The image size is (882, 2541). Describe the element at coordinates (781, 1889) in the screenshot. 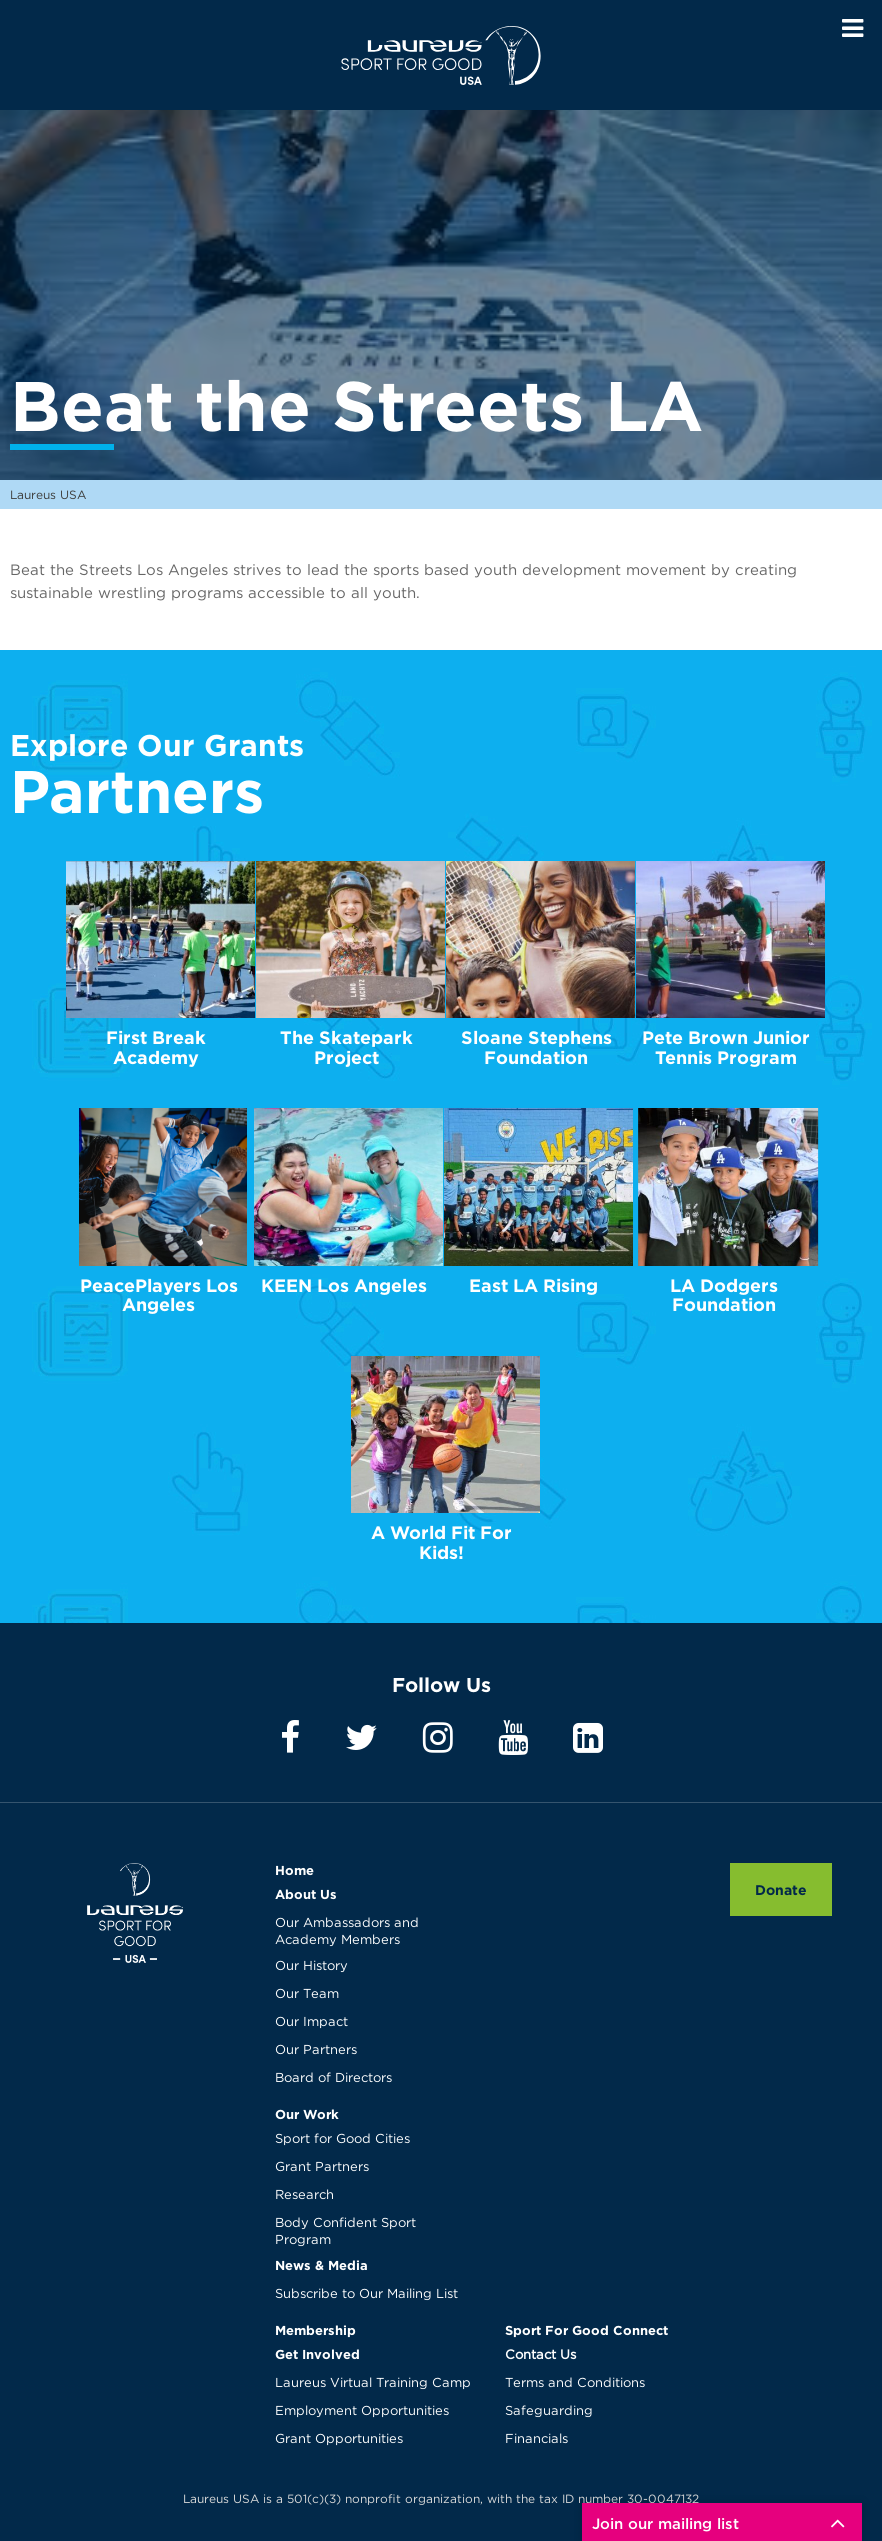

I see `Donate` at that location.